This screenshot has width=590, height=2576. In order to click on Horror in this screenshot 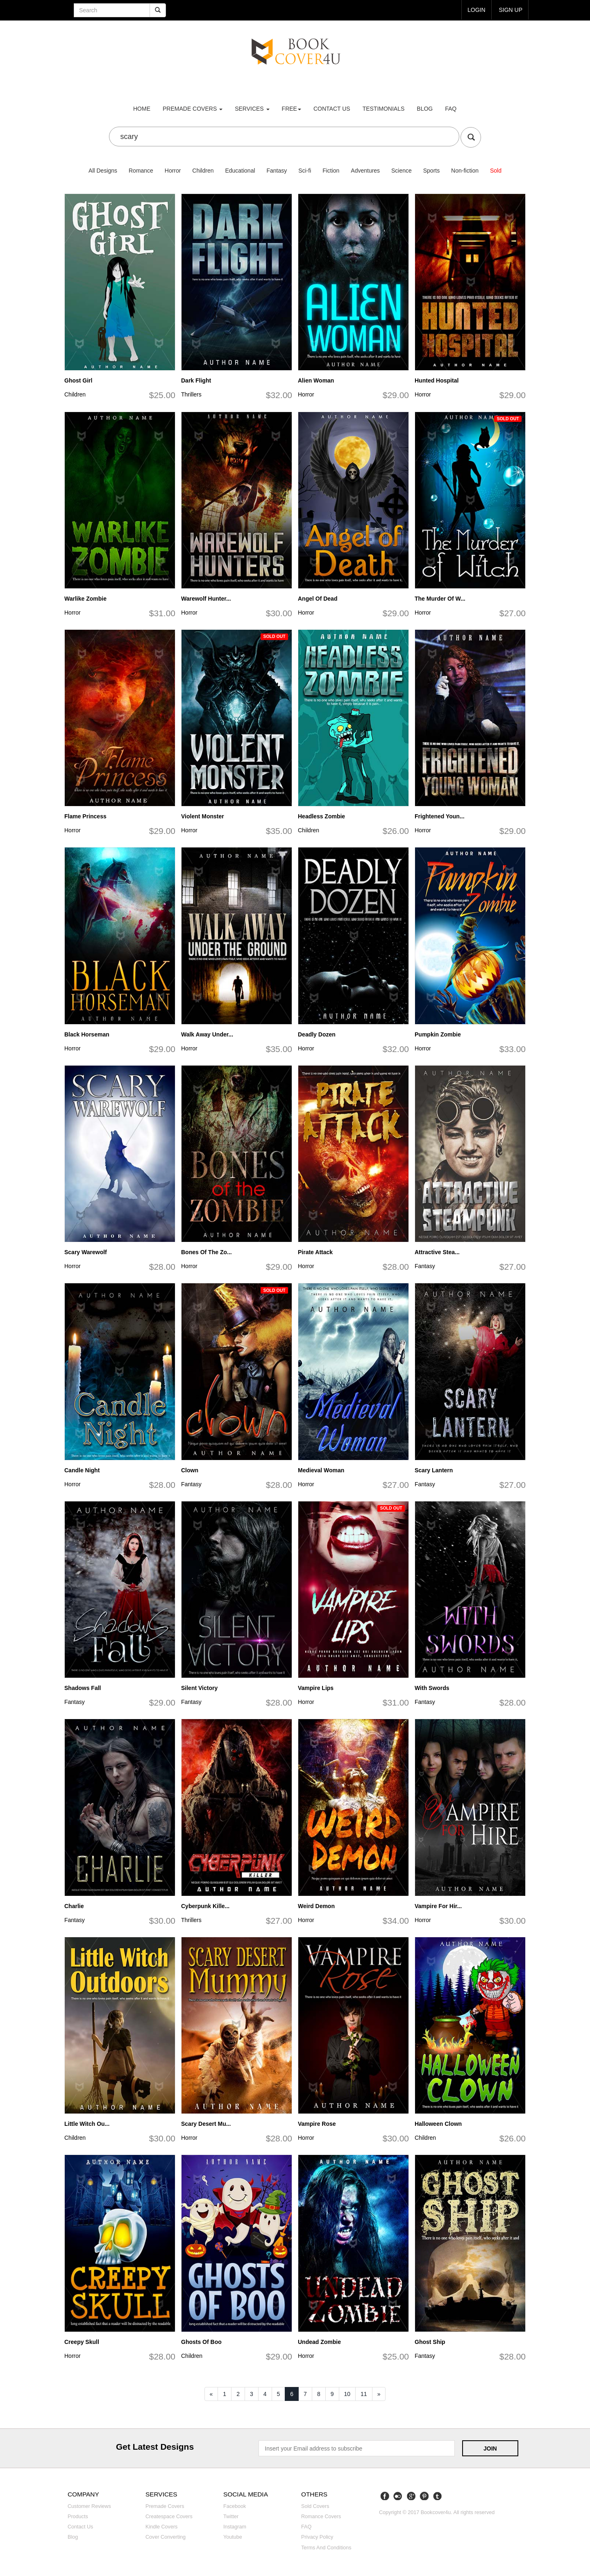, I will do `click(173, 170)`.